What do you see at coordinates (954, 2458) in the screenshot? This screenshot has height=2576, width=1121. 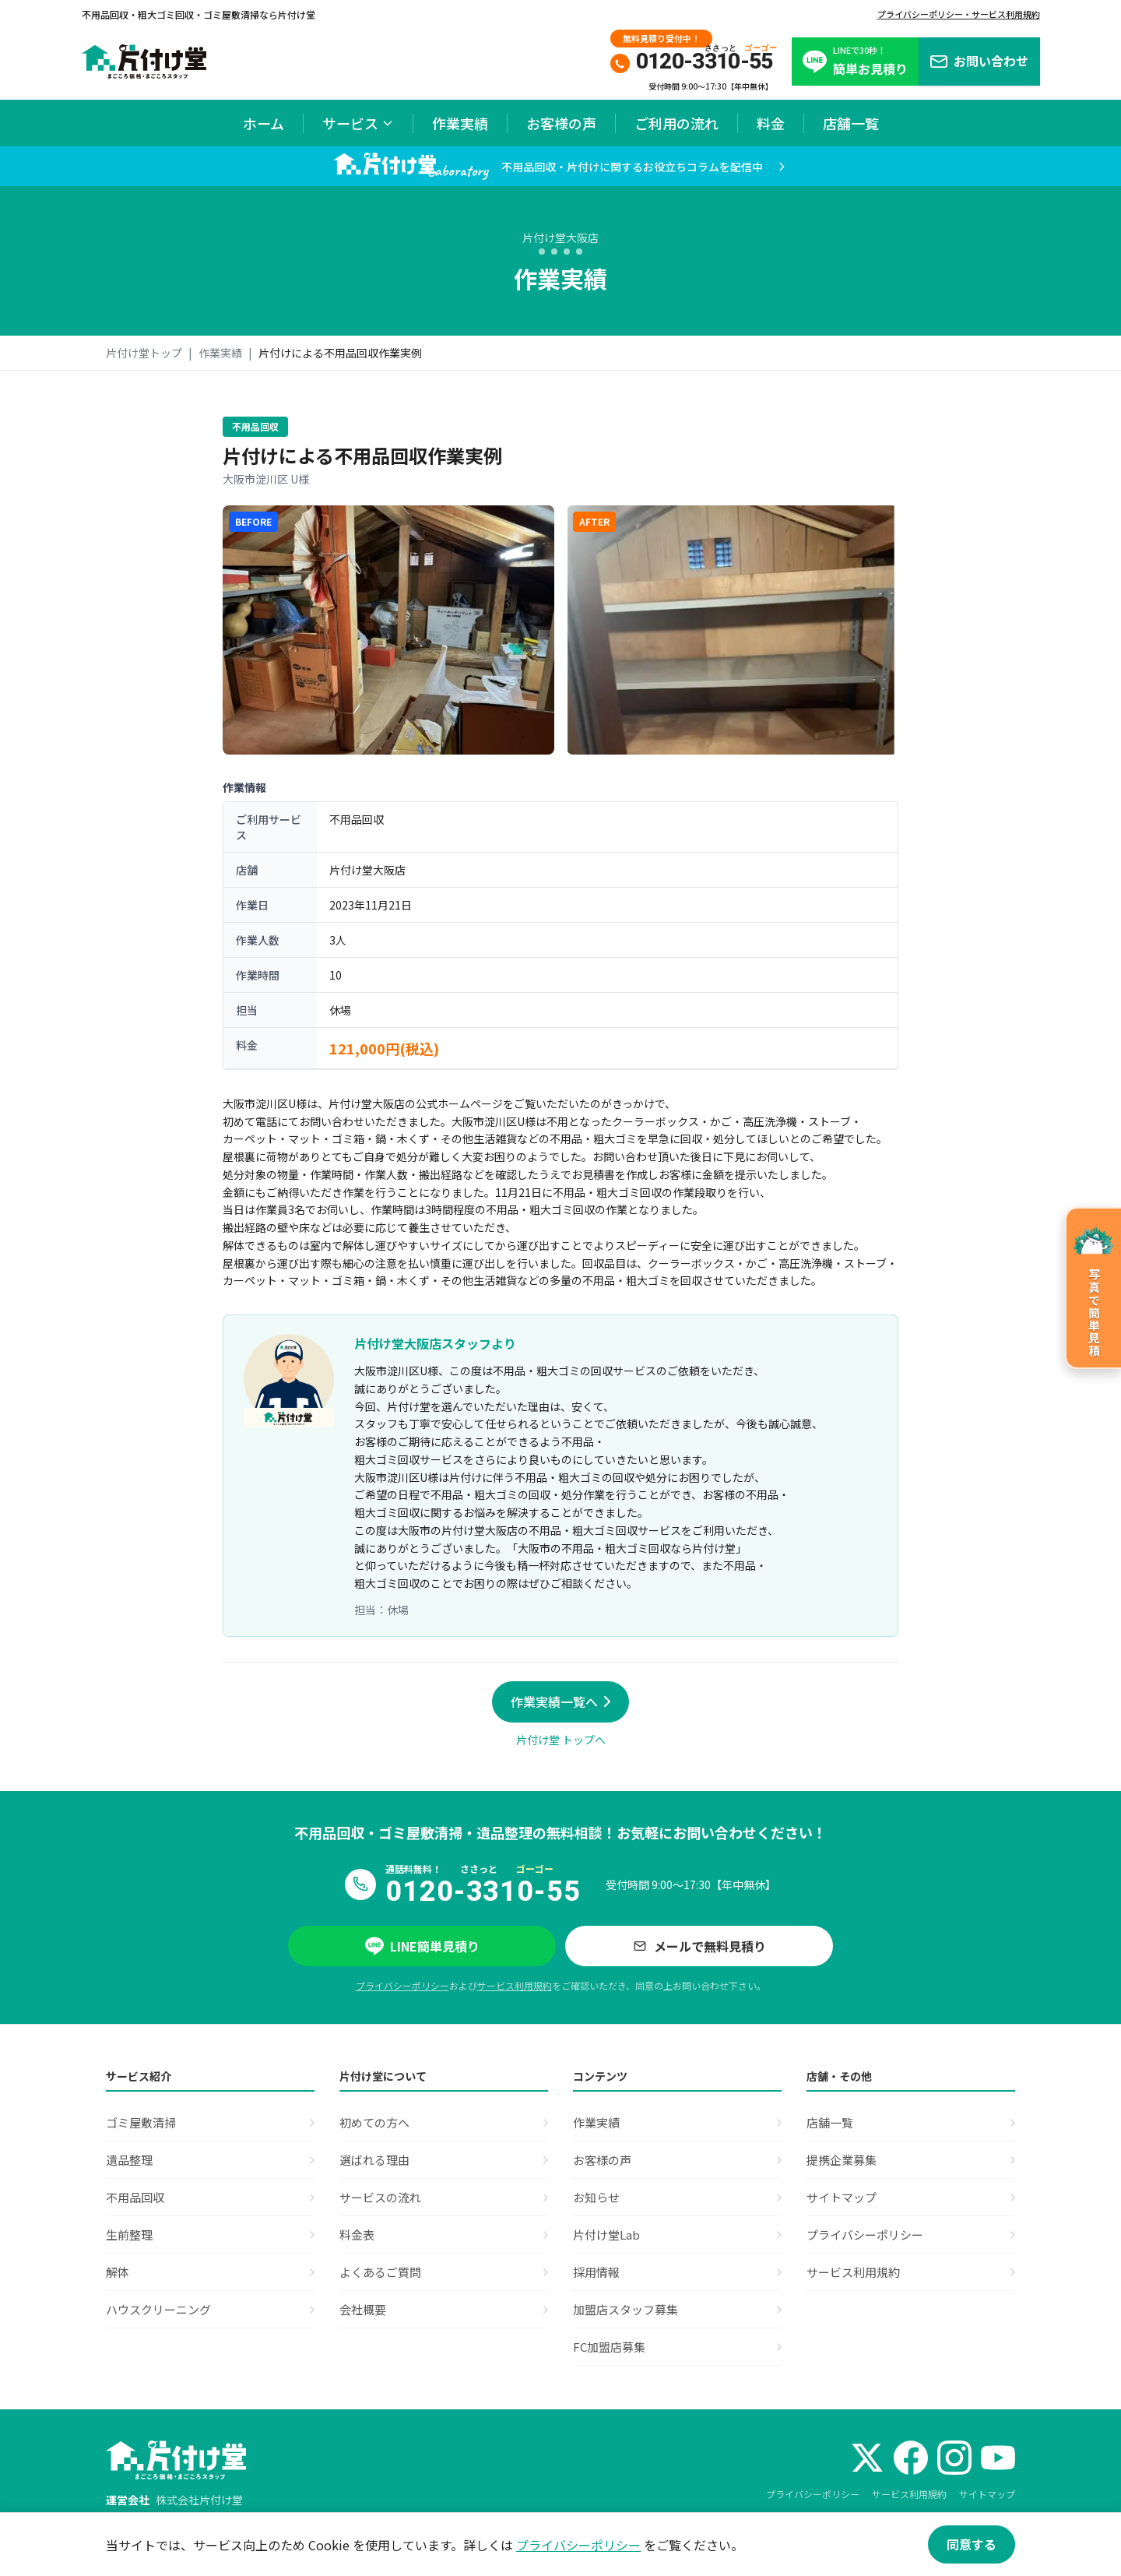 I see `[Instagram]` at bounding box center [954, 2458].